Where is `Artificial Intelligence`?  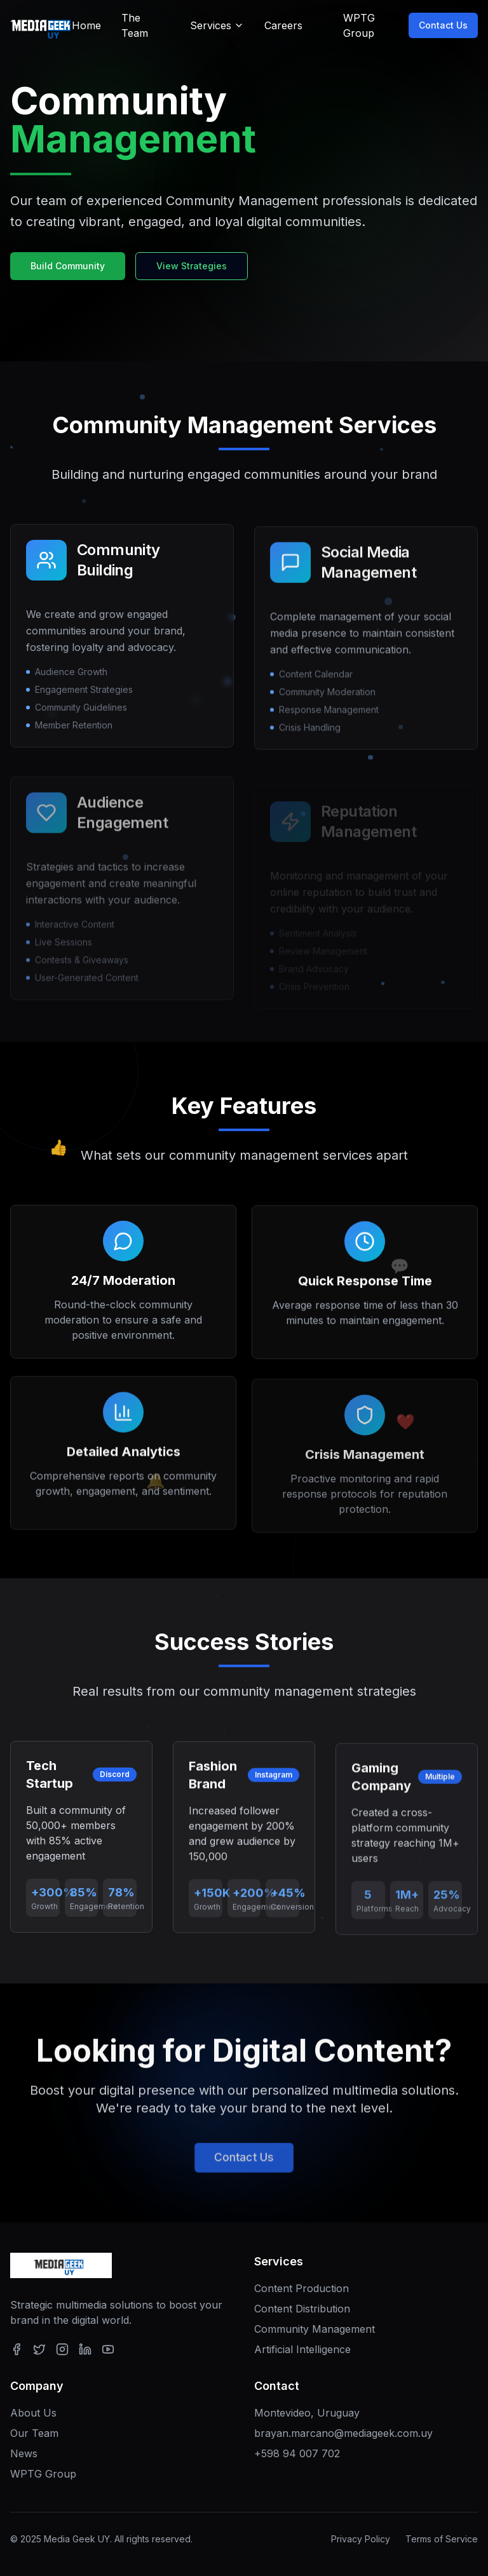 Artificial Intelligence is located at coordinates (302, 2349).